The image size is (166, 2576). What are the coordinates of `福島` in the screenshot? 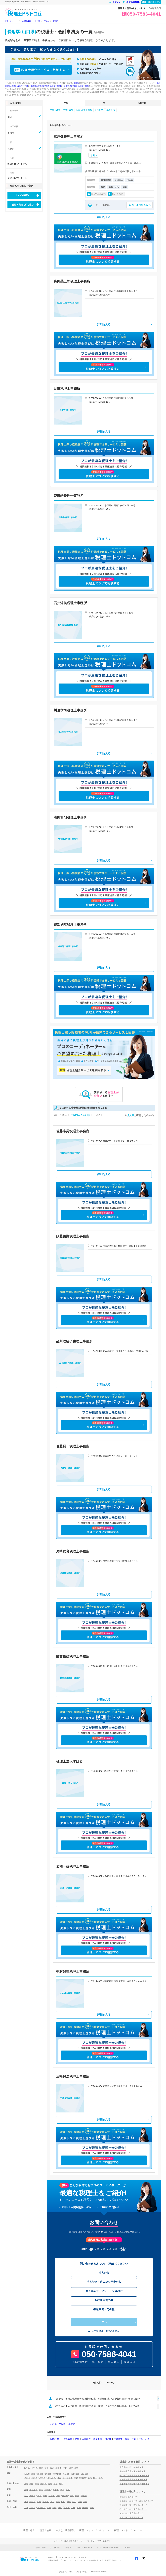 It's located at (76, 2468).